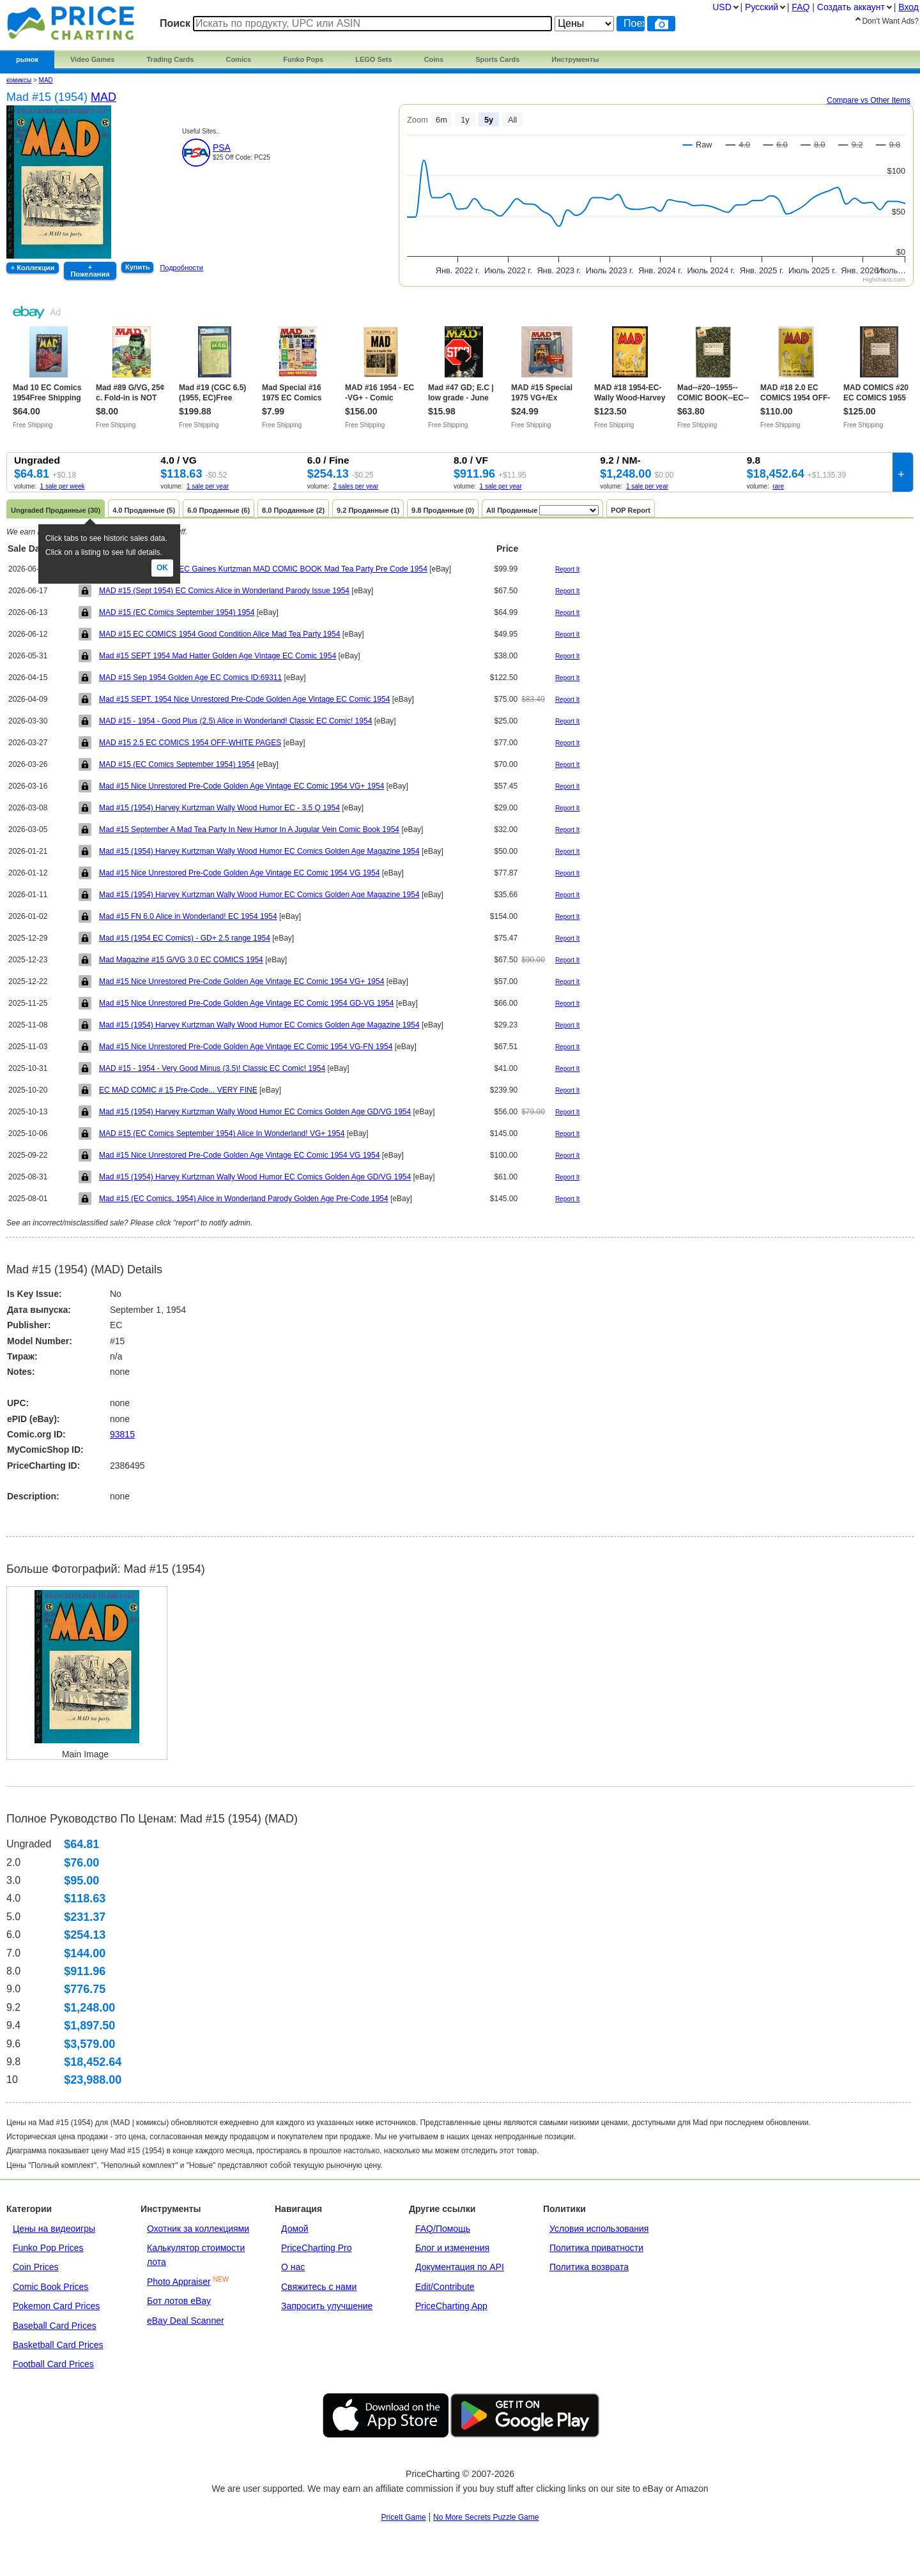  Describe the element at coordinates (318, 2287) in the screenshot. I see `Свяжитесь с нами` at that location.